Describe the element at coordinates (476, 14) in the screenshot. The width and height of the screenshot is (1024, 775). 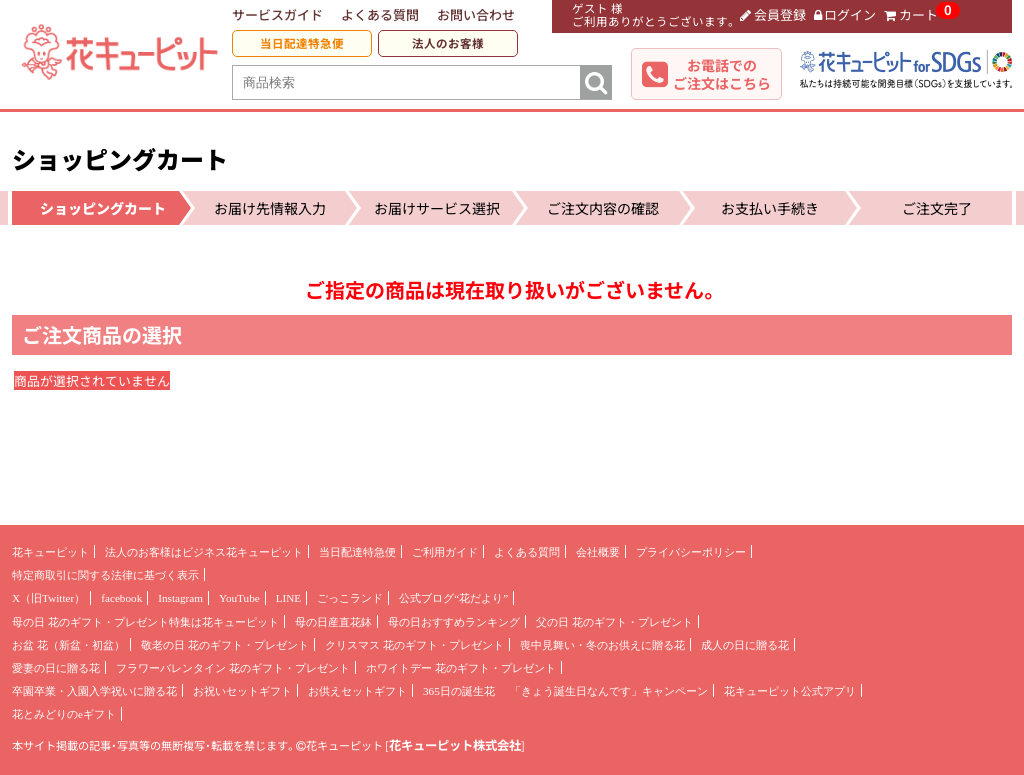
I see `お問い合わせ` at that location.